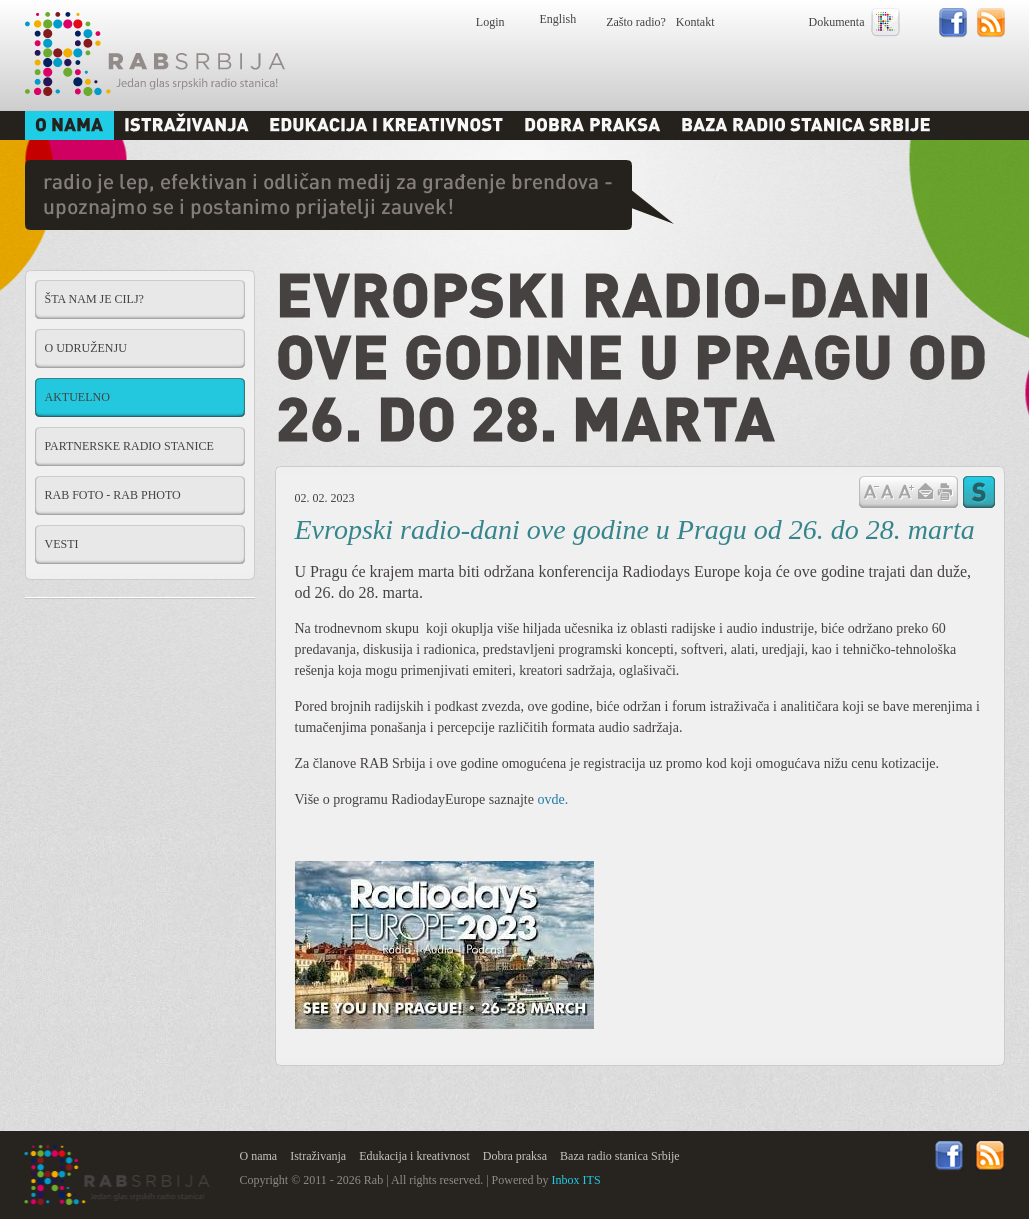  Describe the element at coordinates (945, 492) in the screenshot. I see `štampaj` at that location.